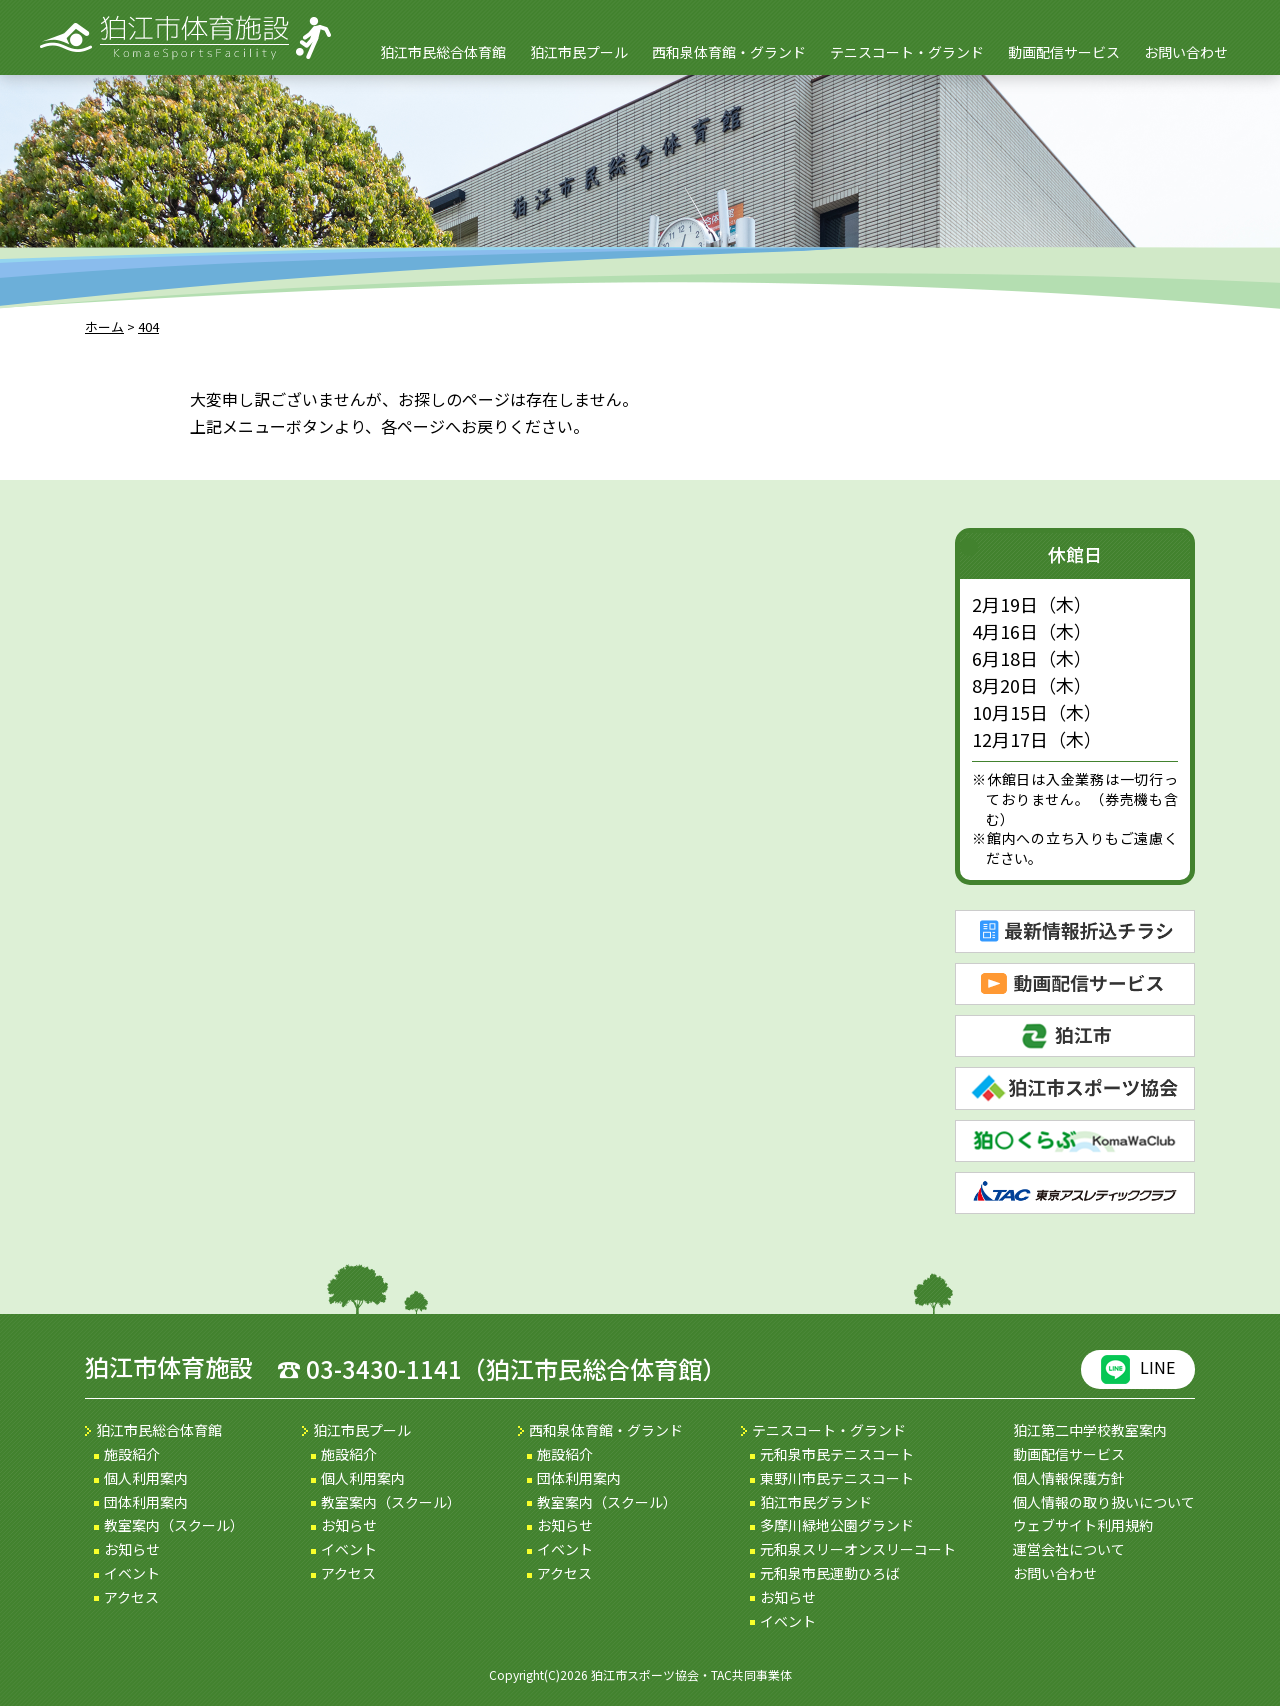 Image resolution: width=1280 pixels, height=1706 pixels. What do you see at coordinates (443, 52) in the screenshot?
I see `狛江市民総合体育館` at bounding box center [443, 52].